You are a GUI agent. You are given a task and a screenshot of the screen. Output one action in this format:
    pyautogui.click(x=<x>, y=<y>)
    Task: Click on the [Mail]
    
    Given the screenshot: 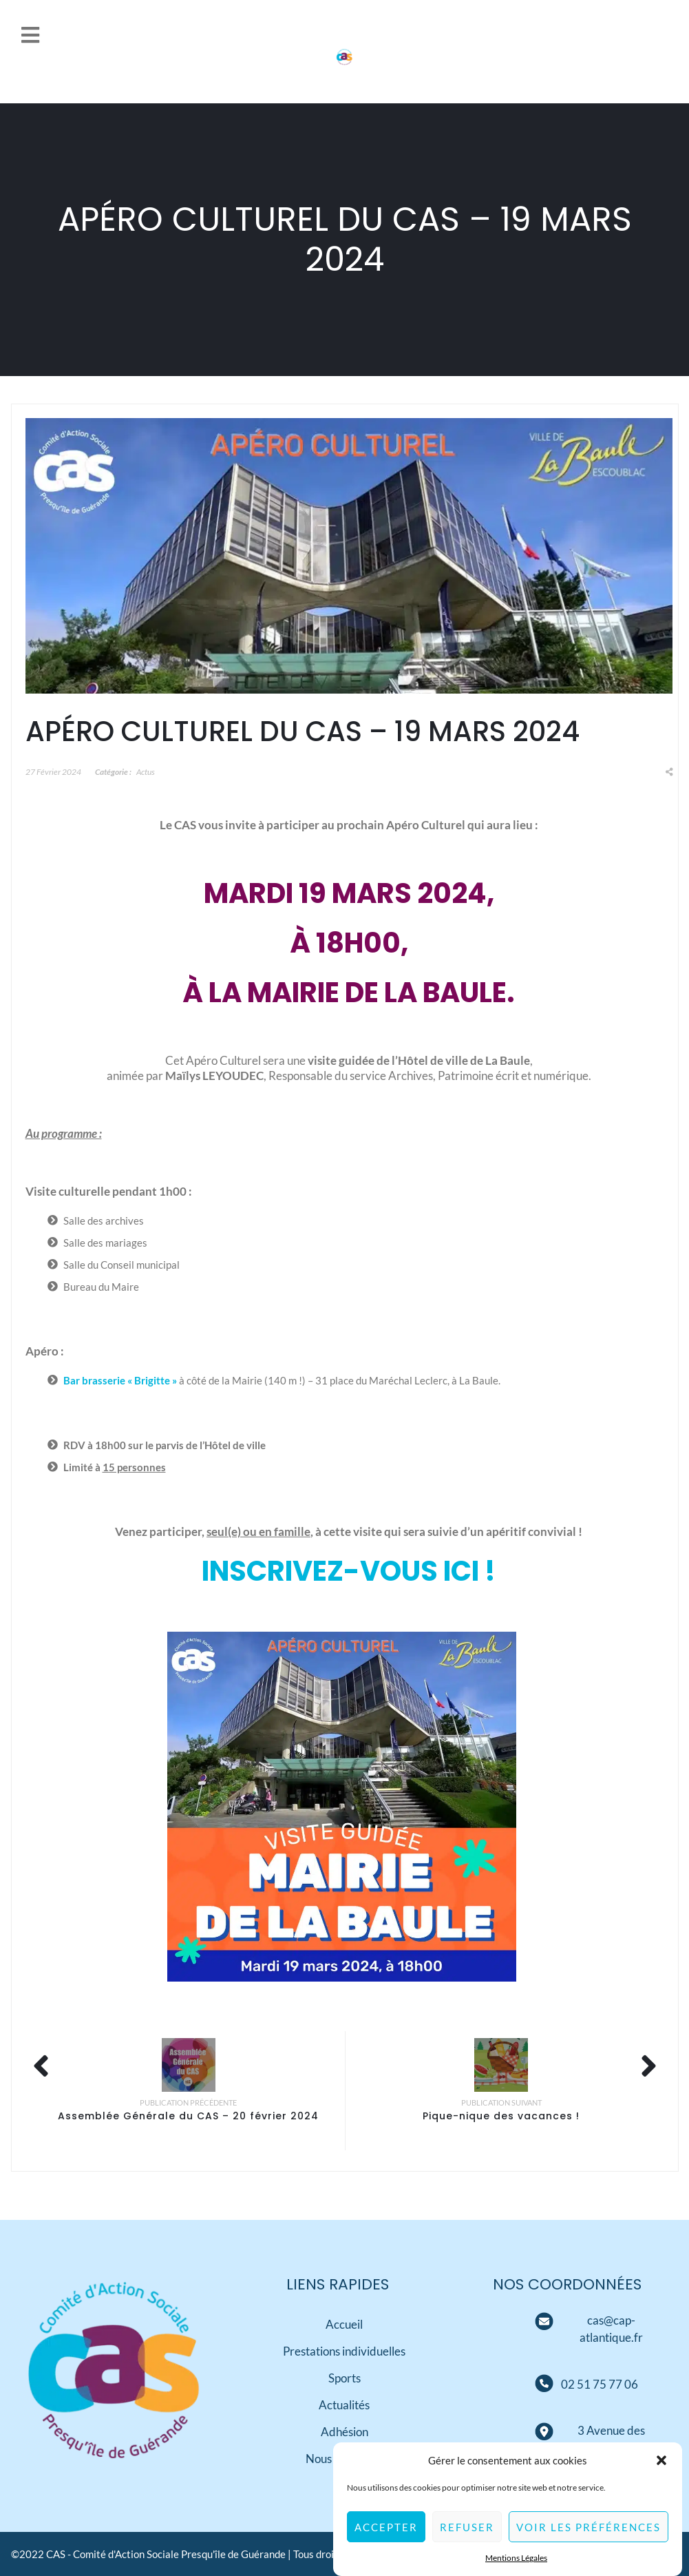 What is the action you would take?
    pyautogui.click(x=543, y=2322)
    